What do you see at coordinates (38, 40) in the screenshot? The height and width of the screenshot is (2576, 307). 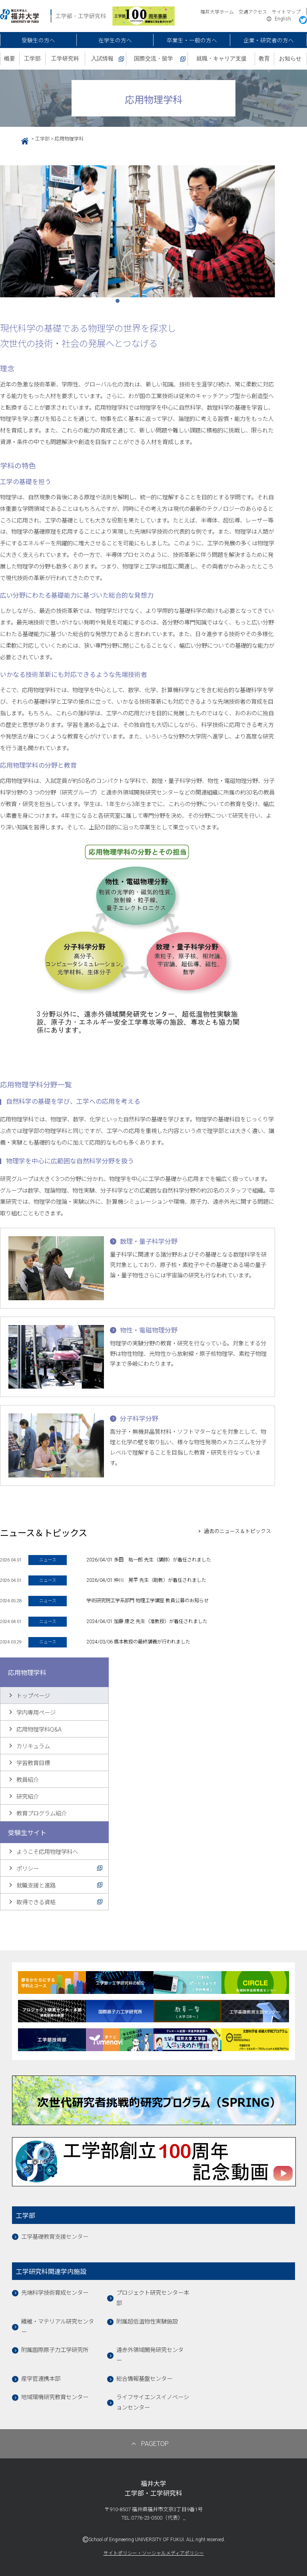 I see `受験生の方へ` at bounding box center [38, 40].